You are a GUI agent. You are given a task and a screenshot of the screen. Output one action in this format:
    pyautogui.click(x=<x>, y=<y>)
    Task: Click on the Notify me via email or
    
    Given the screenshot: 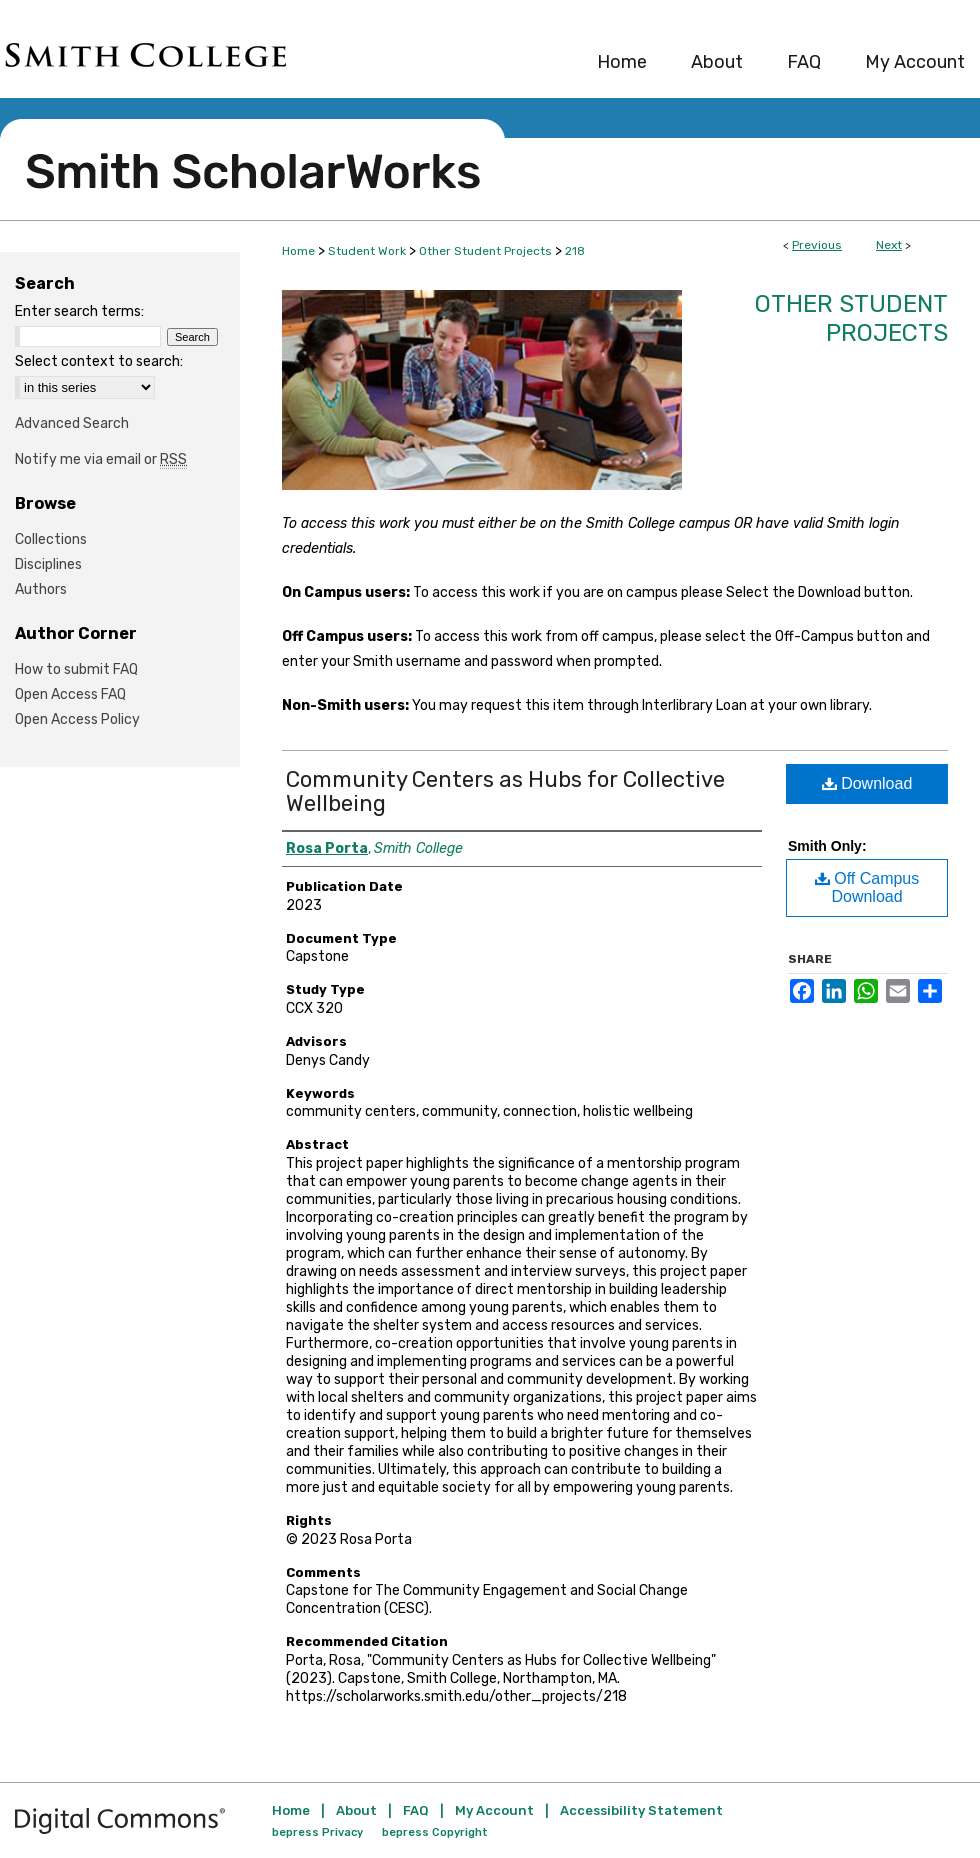 What is the action you would take?
    pyautogui.click(x=101, y=459)
    